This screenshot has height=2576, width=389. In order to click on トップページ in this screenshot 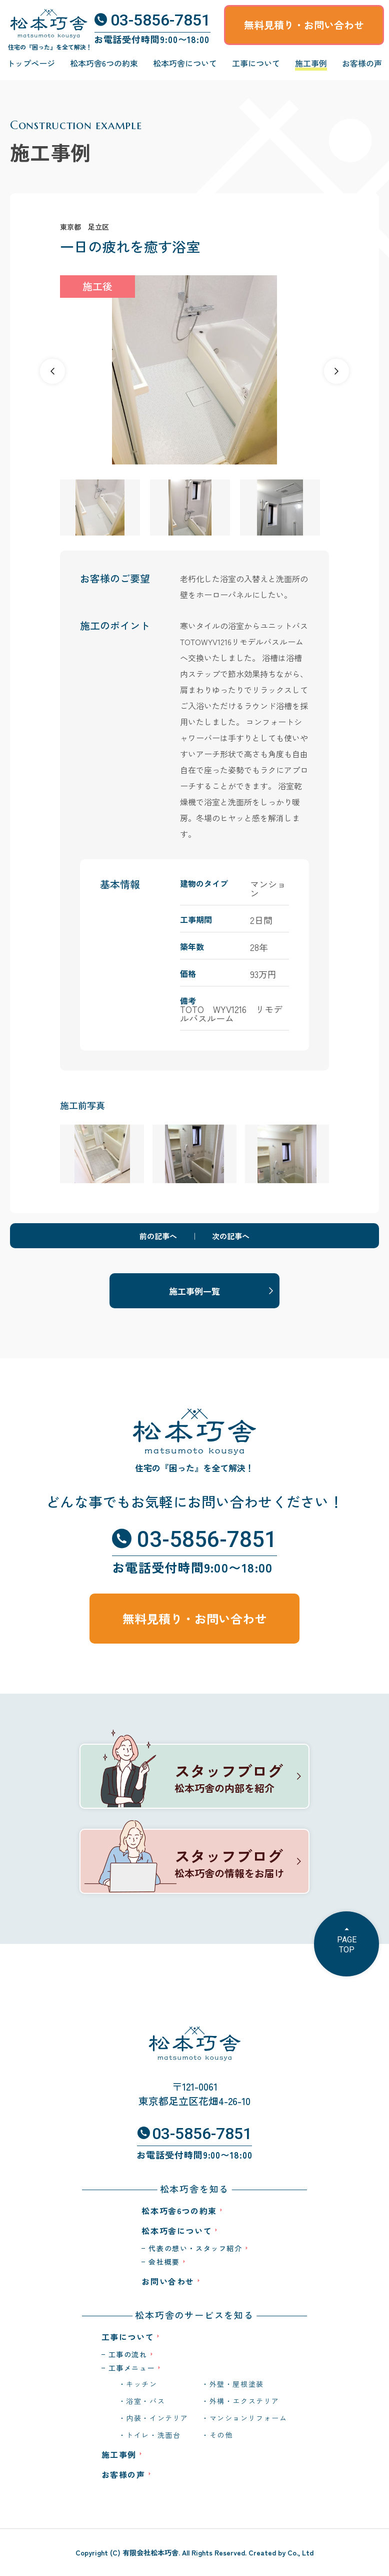, I will do `click(31, 63)`.